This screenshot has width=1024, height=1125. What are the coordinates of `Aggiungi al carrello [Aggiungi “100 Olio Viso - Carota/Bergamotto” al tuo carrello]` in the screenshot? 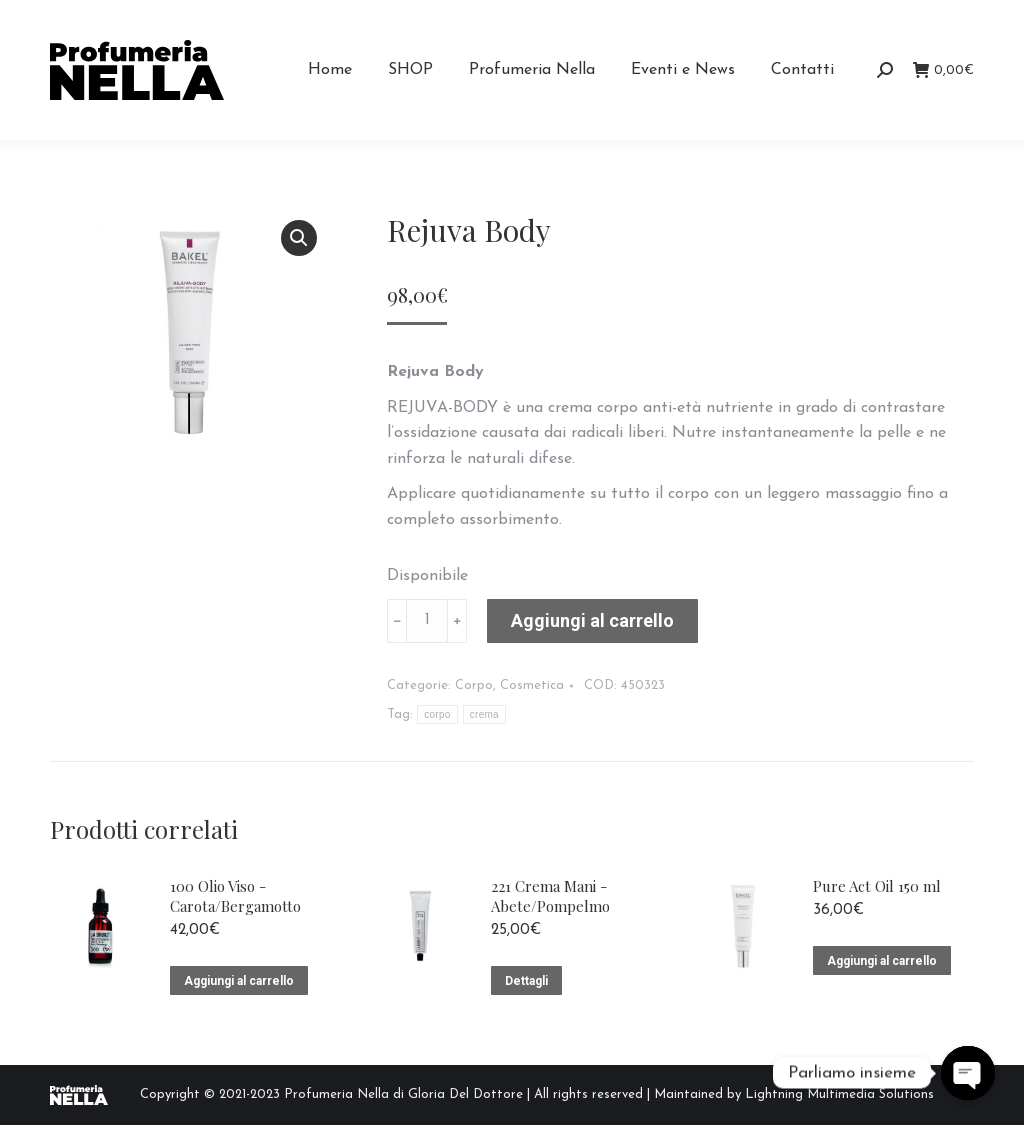 It's located at (239, 981).